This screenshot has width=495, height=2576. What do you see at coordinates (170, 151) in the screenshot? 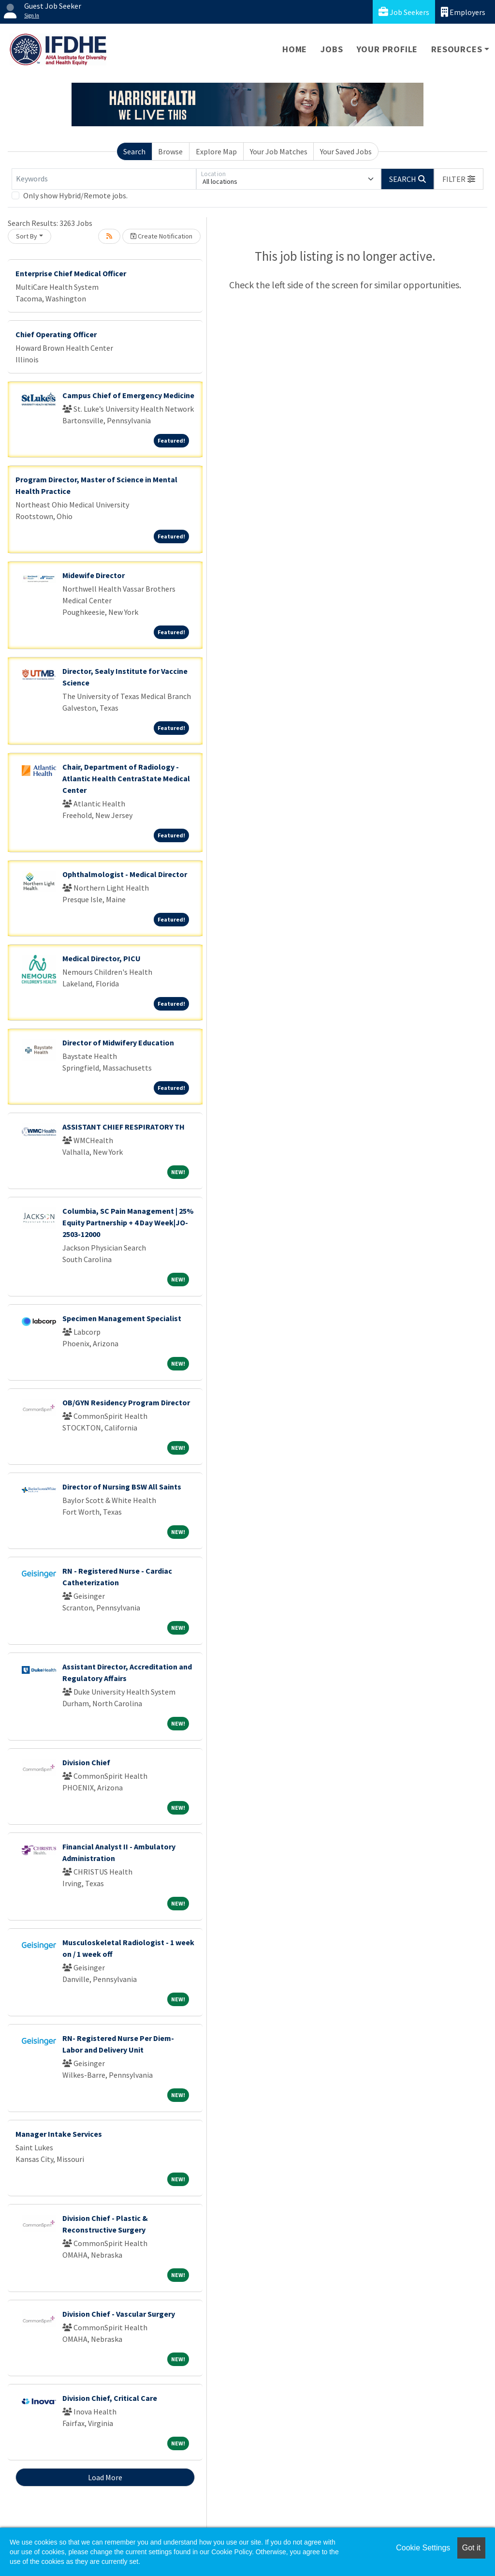
I see `Browse` at bounding box center [170, 151].